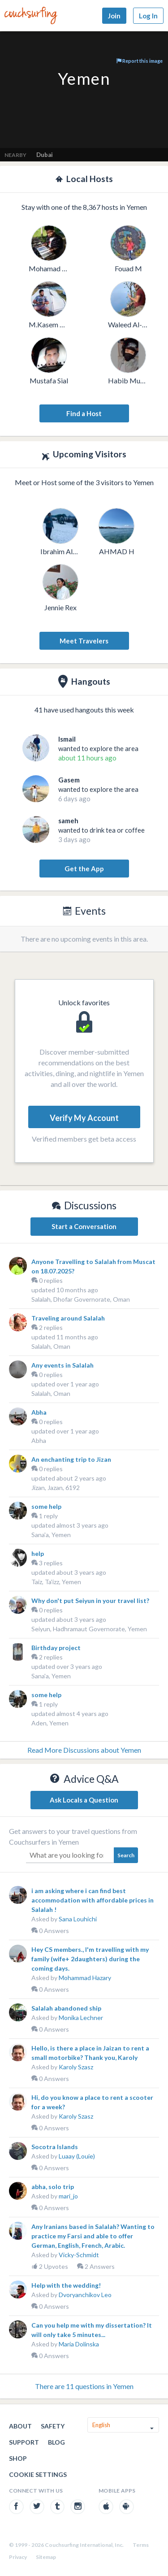 The height and width of the screenshot is (2576, 168). Describe the element at coordinates (81, 2017) in the screenshot. I see `Monika Lechner` at that location.